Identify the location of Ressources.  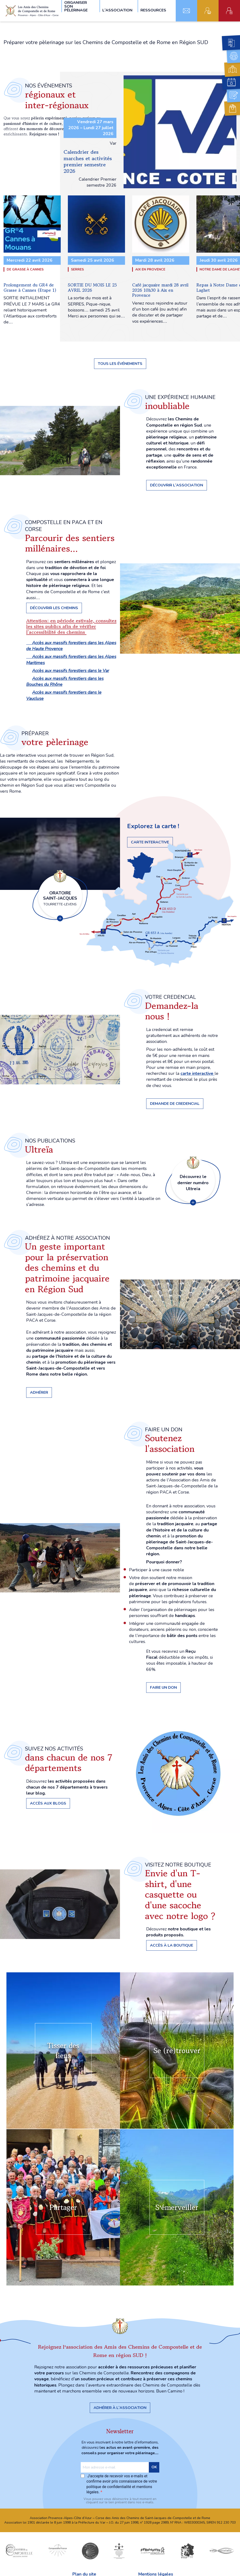
(153, 10).